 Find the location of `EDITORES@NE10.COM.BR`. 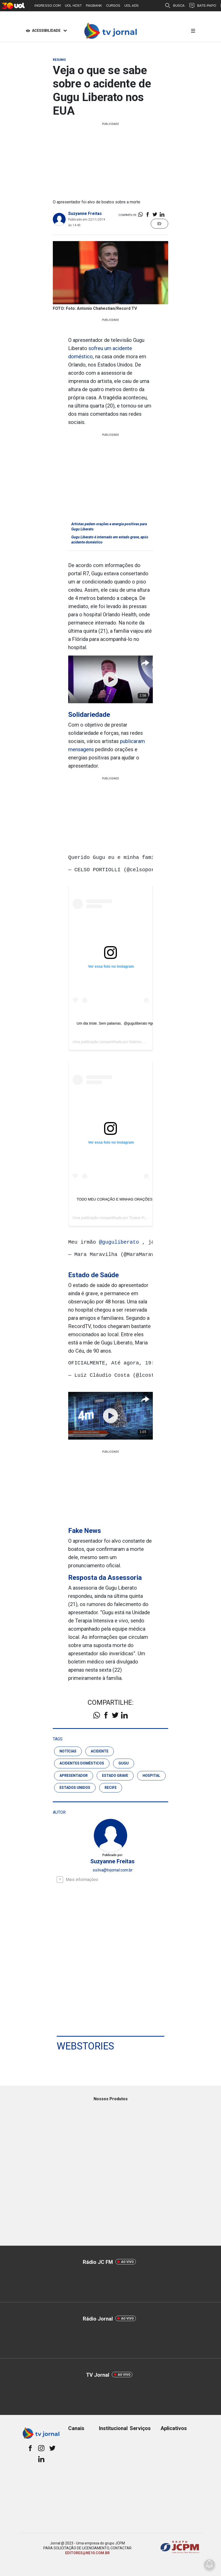

EDITORES@NE10.COM.BR is located at coordinates (87, 2553).